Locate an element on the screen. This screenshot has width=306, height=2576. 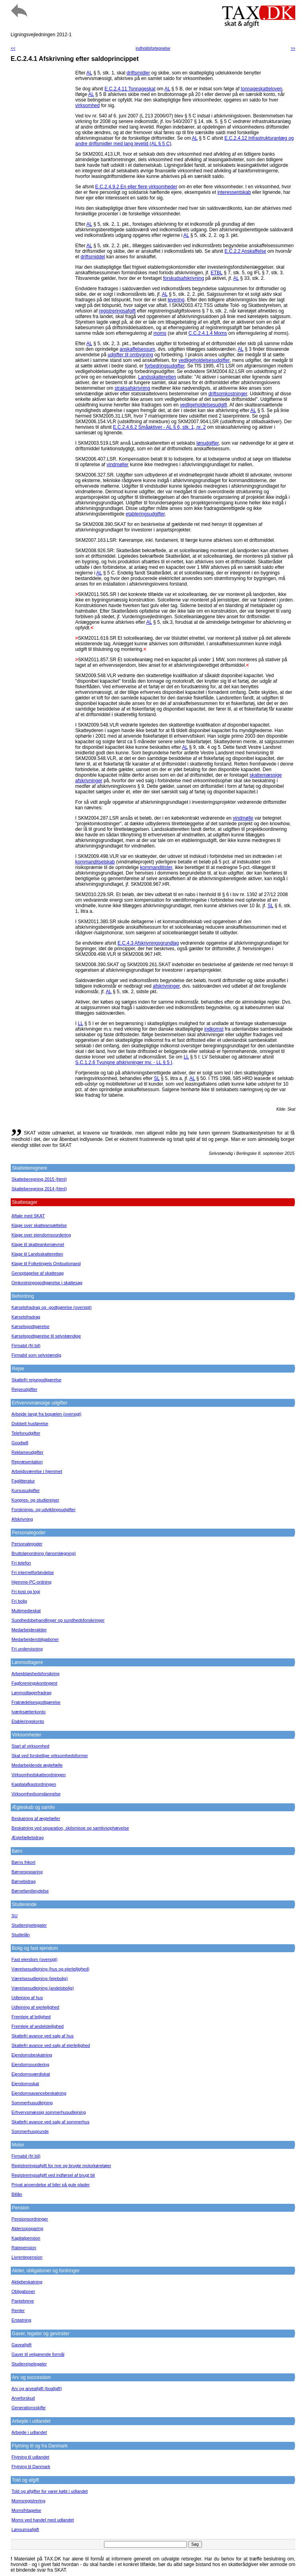
Medarbejderaktier is located at coordinates (29, 1629).